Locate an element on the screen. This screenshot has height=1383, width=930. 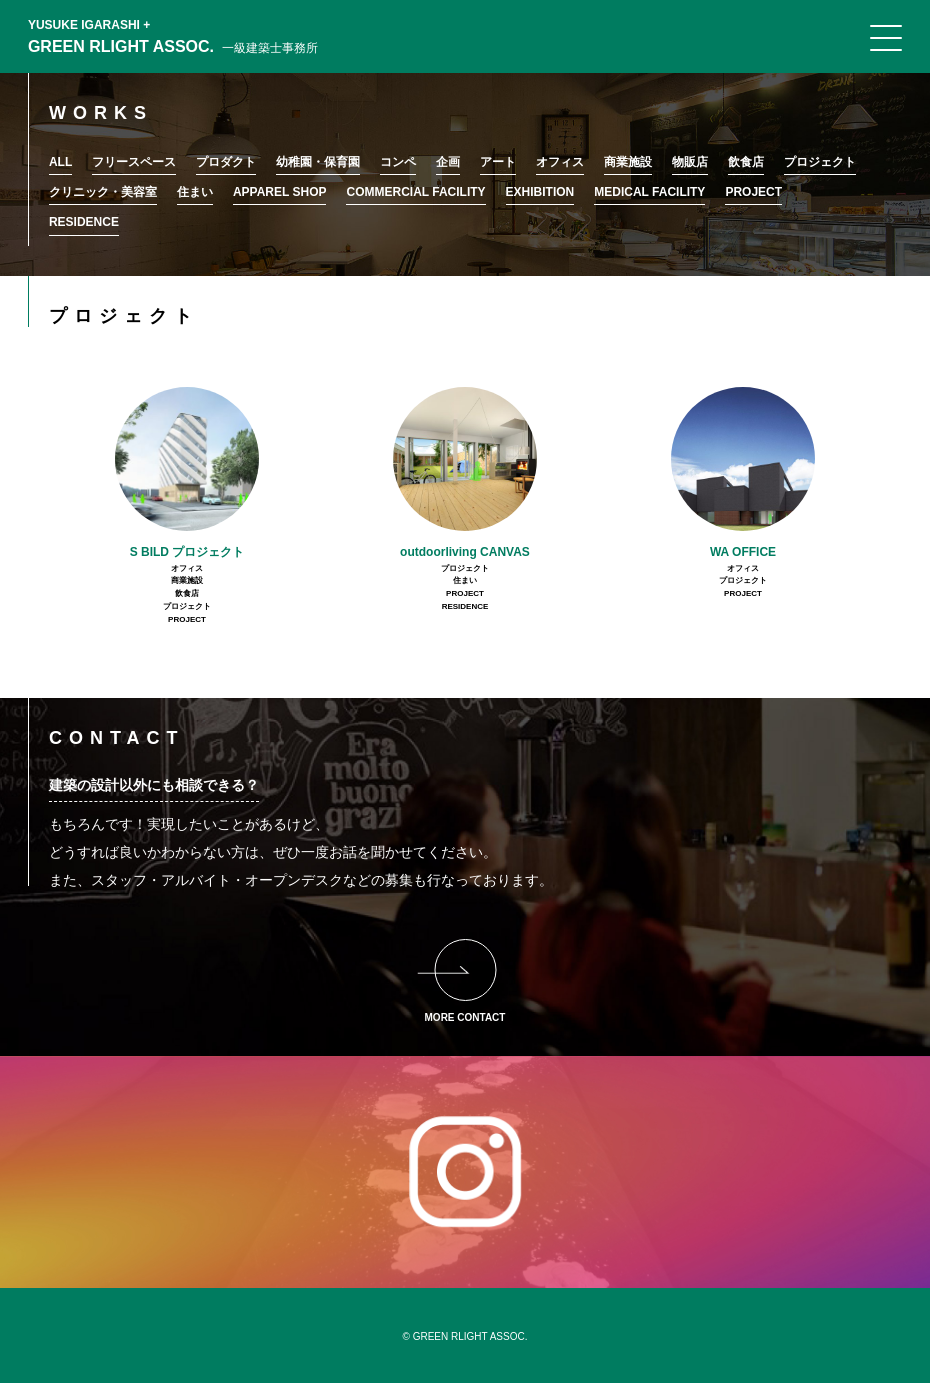
クリニック・美容室 is located at coordinates (103, 192).